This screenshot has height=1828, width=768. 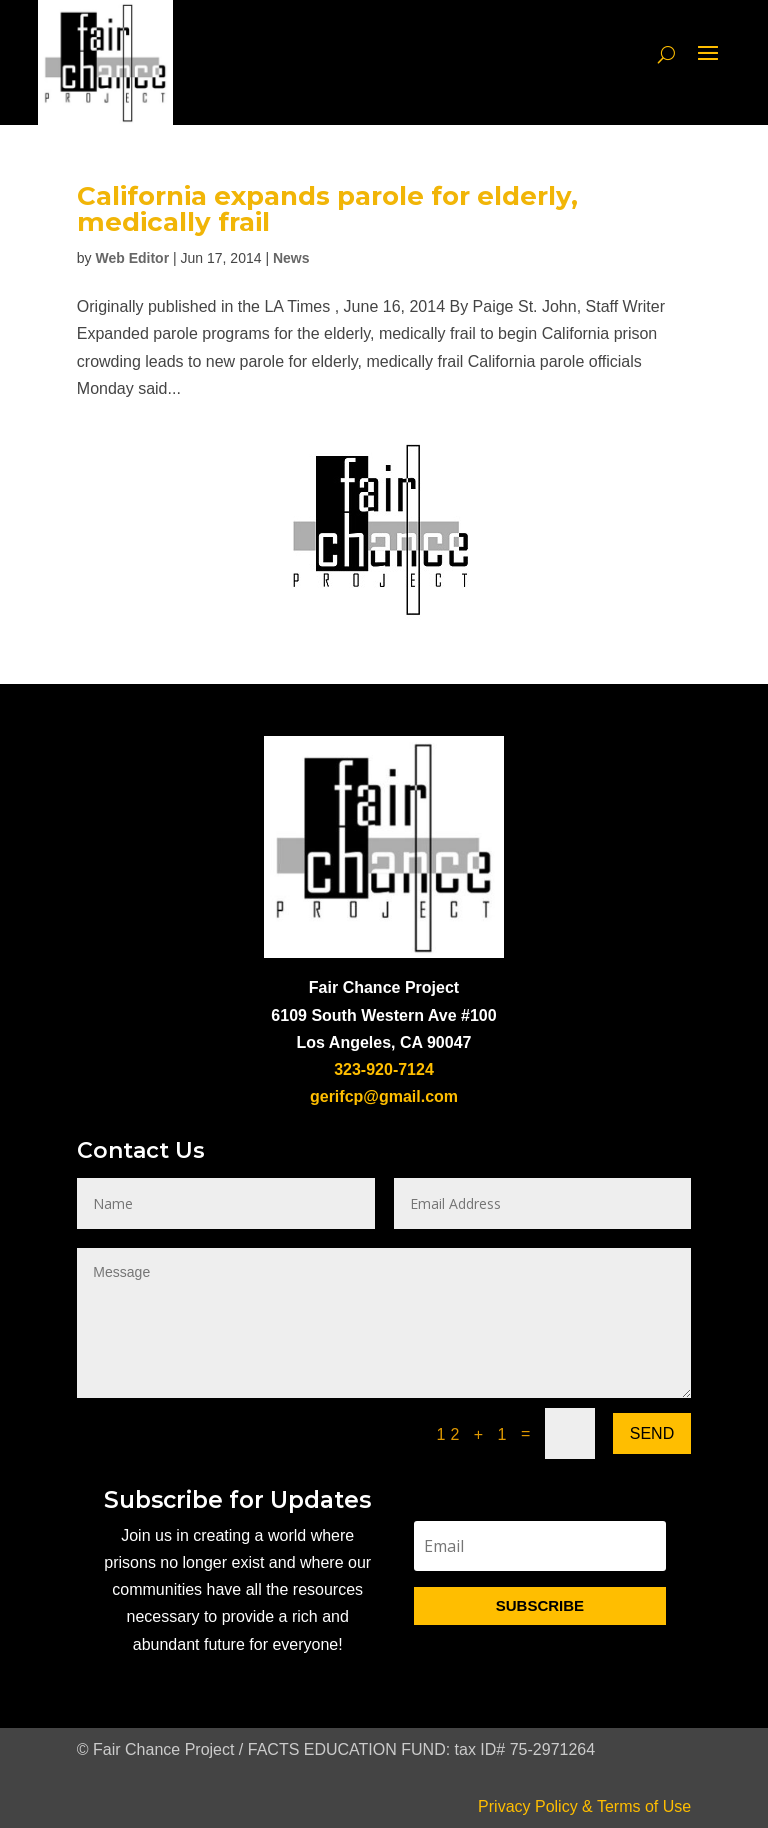 What do you see at coordinates (584, 1806) in the screenshot?
I see `Privacy Policy & Terms of Use` at bounding box center [584, 1806].